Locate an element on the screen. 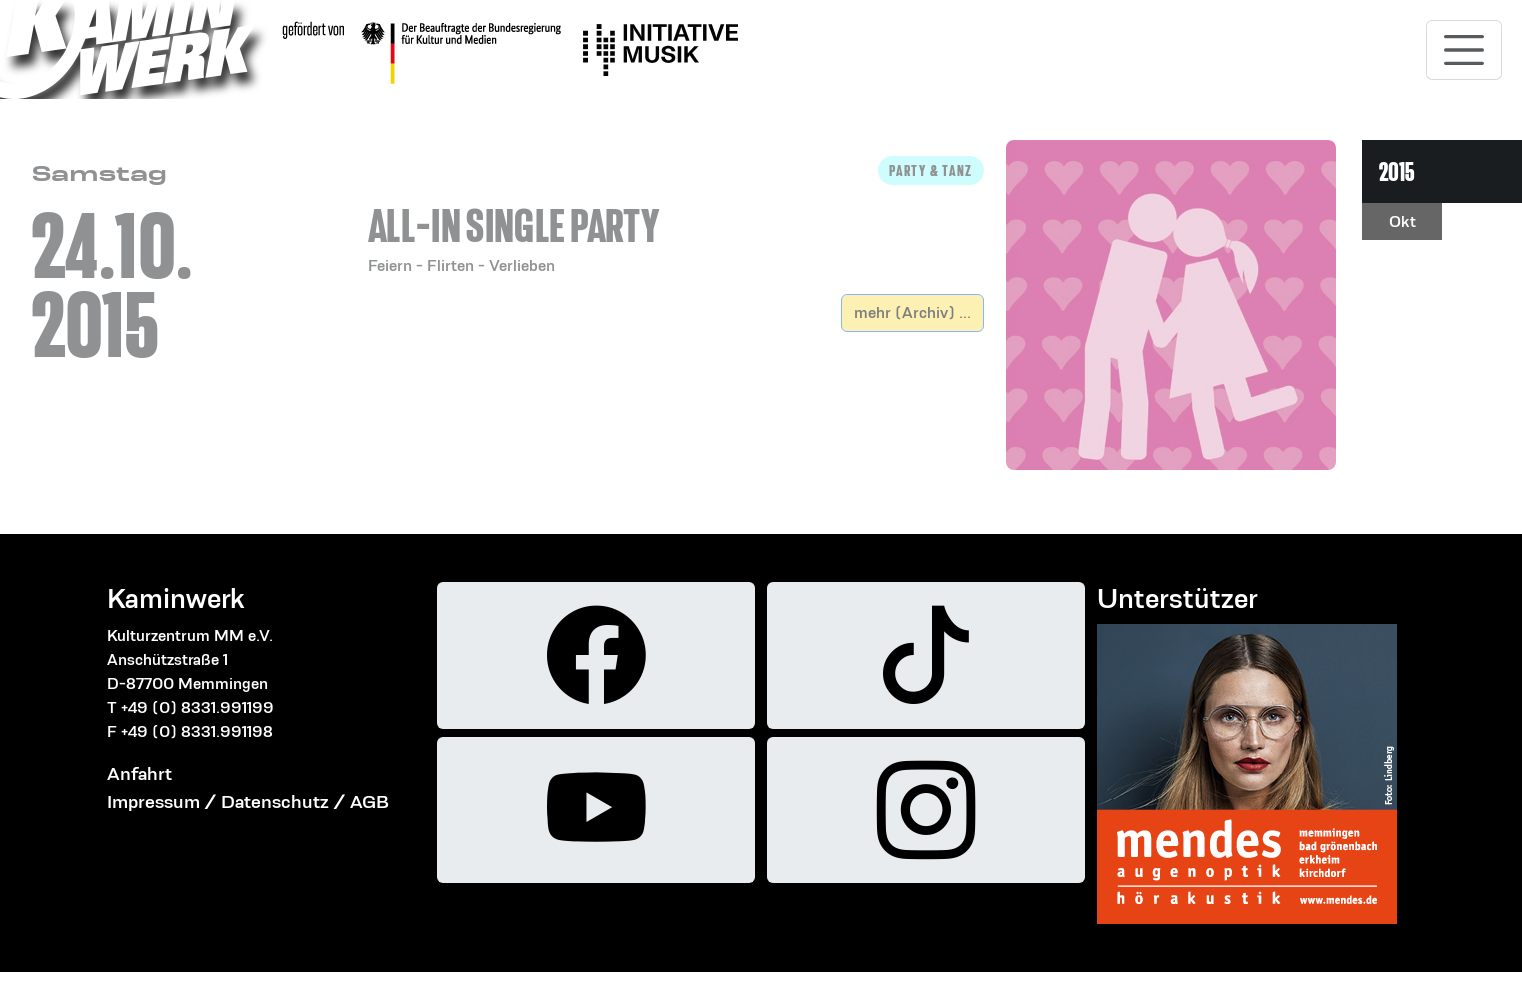  Anfahrt is located at coordinates (139, 773).